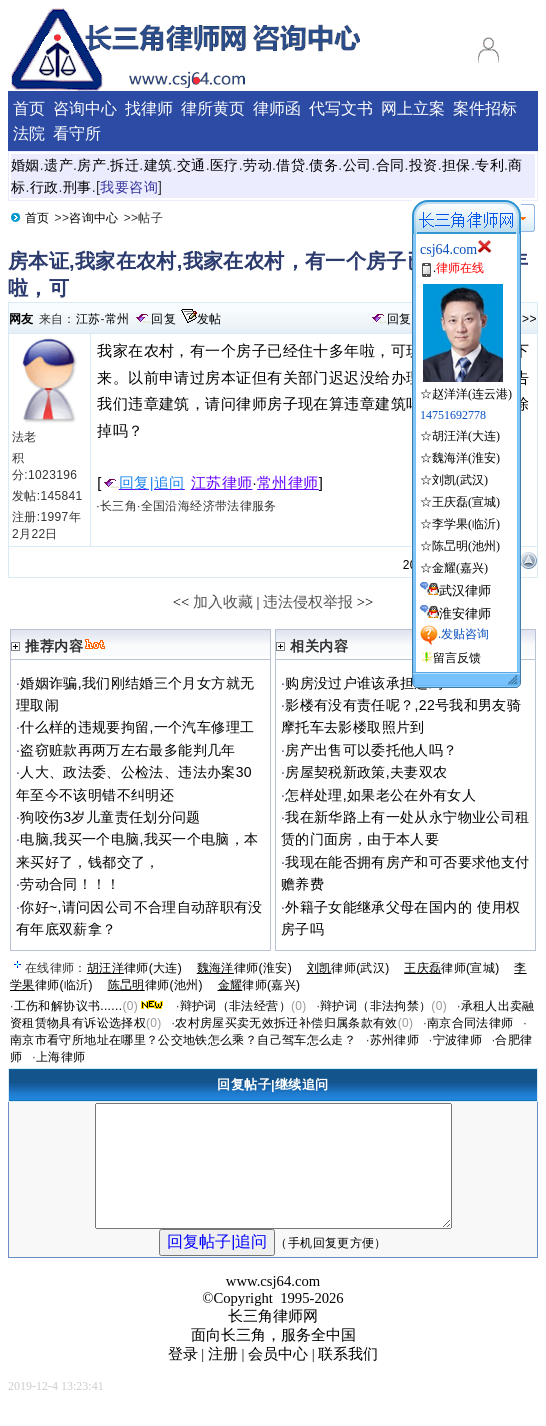 Image resolution: width=546 pixels, height=1426 pixels. I want to click on 律师(宣城), so click(451, 968).